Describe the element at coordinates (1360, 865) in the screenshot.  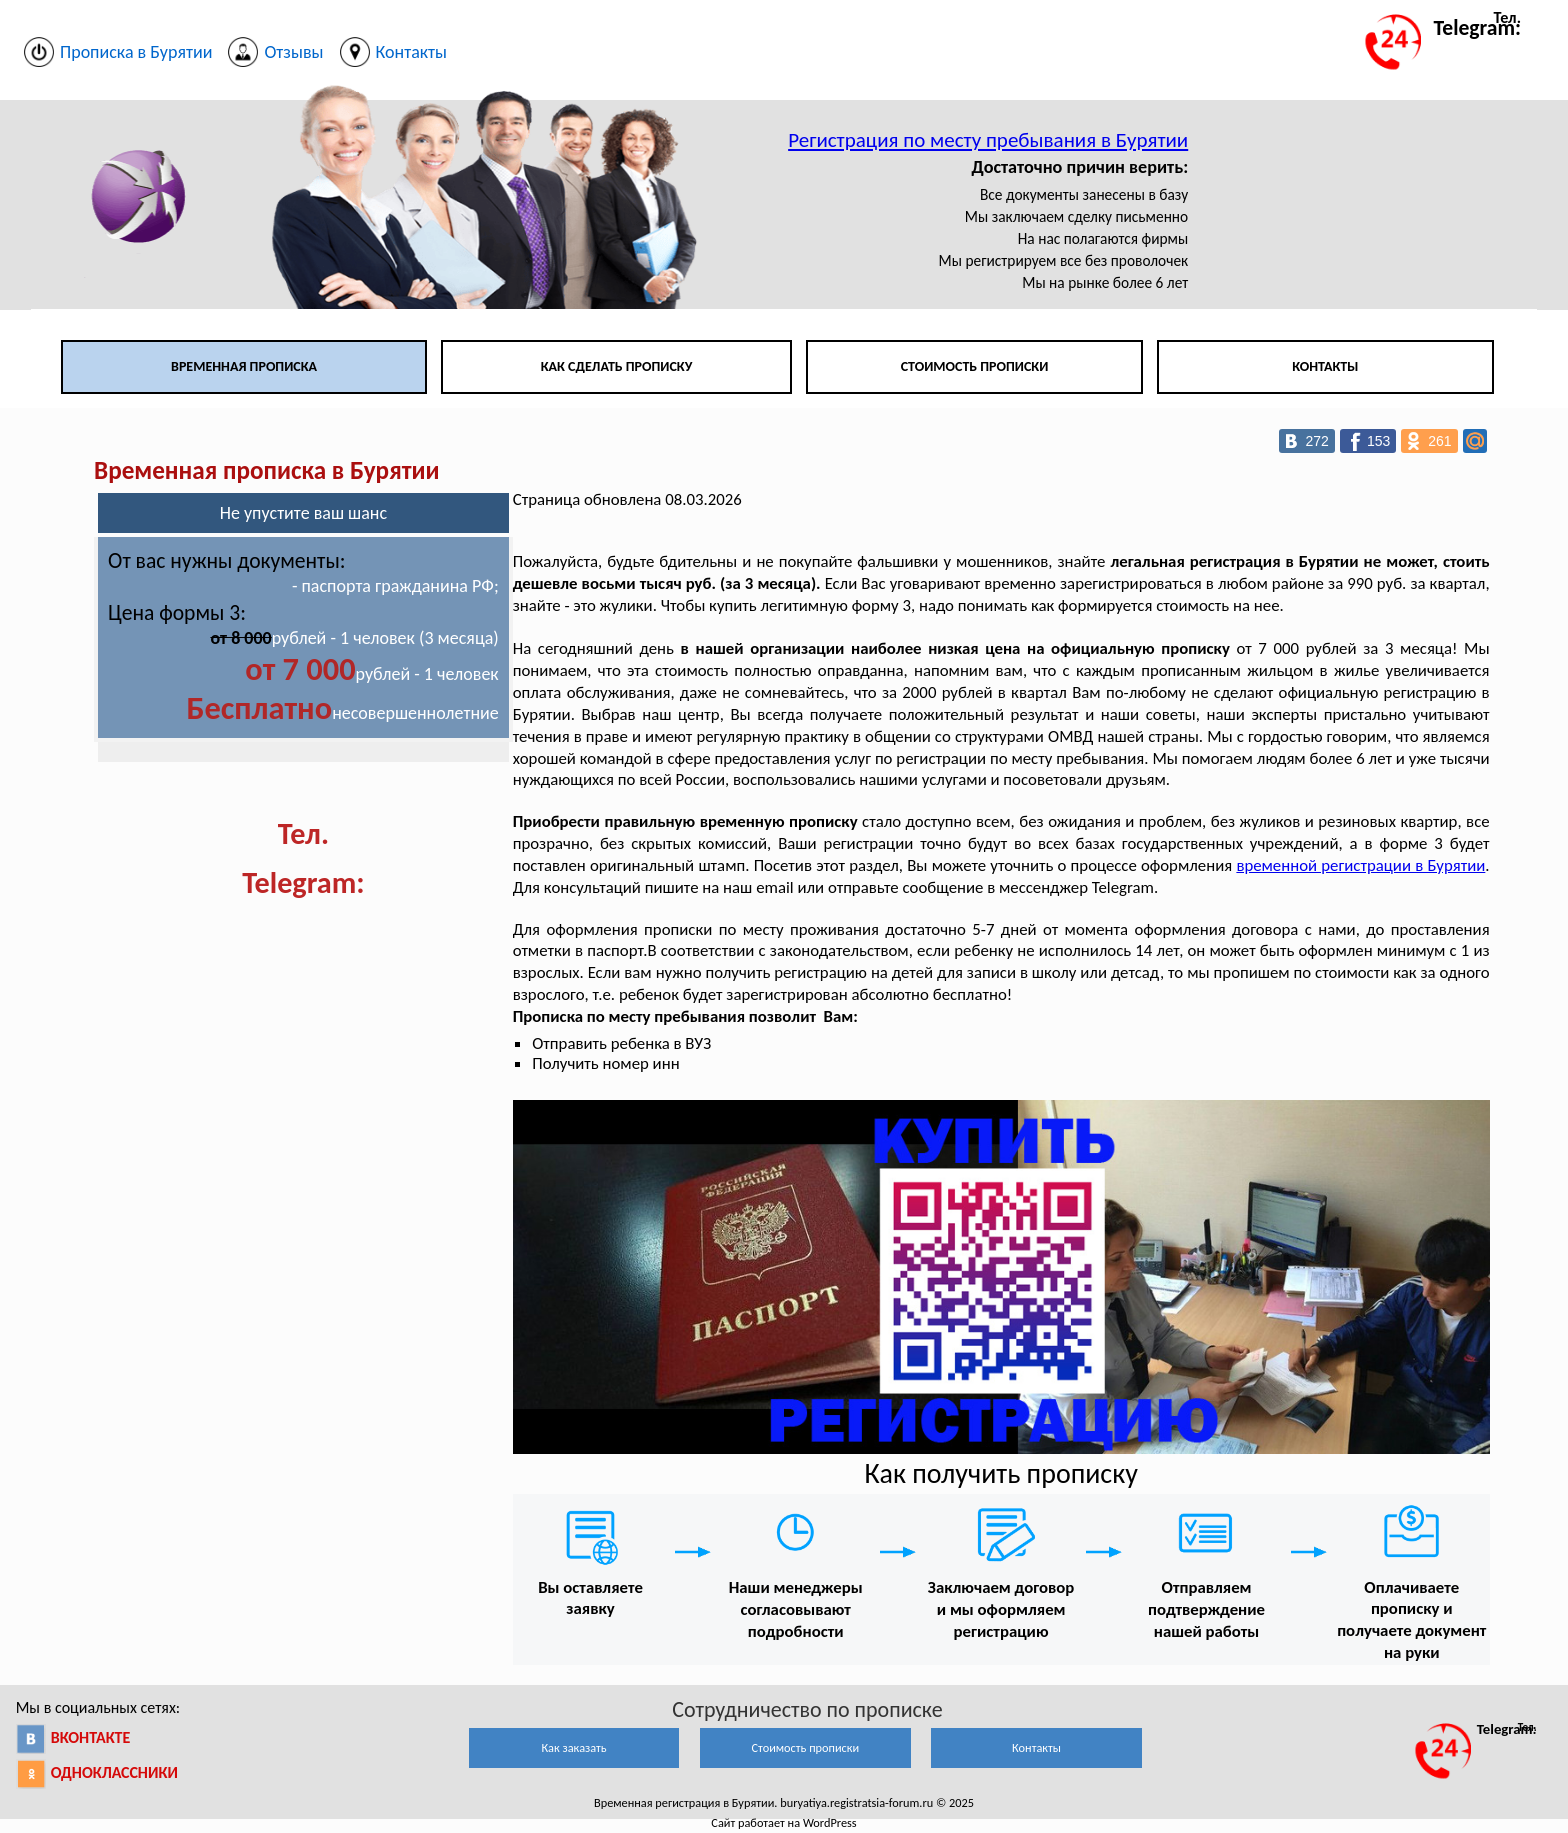
I see `временной регистрации в Бурятии` at that location.